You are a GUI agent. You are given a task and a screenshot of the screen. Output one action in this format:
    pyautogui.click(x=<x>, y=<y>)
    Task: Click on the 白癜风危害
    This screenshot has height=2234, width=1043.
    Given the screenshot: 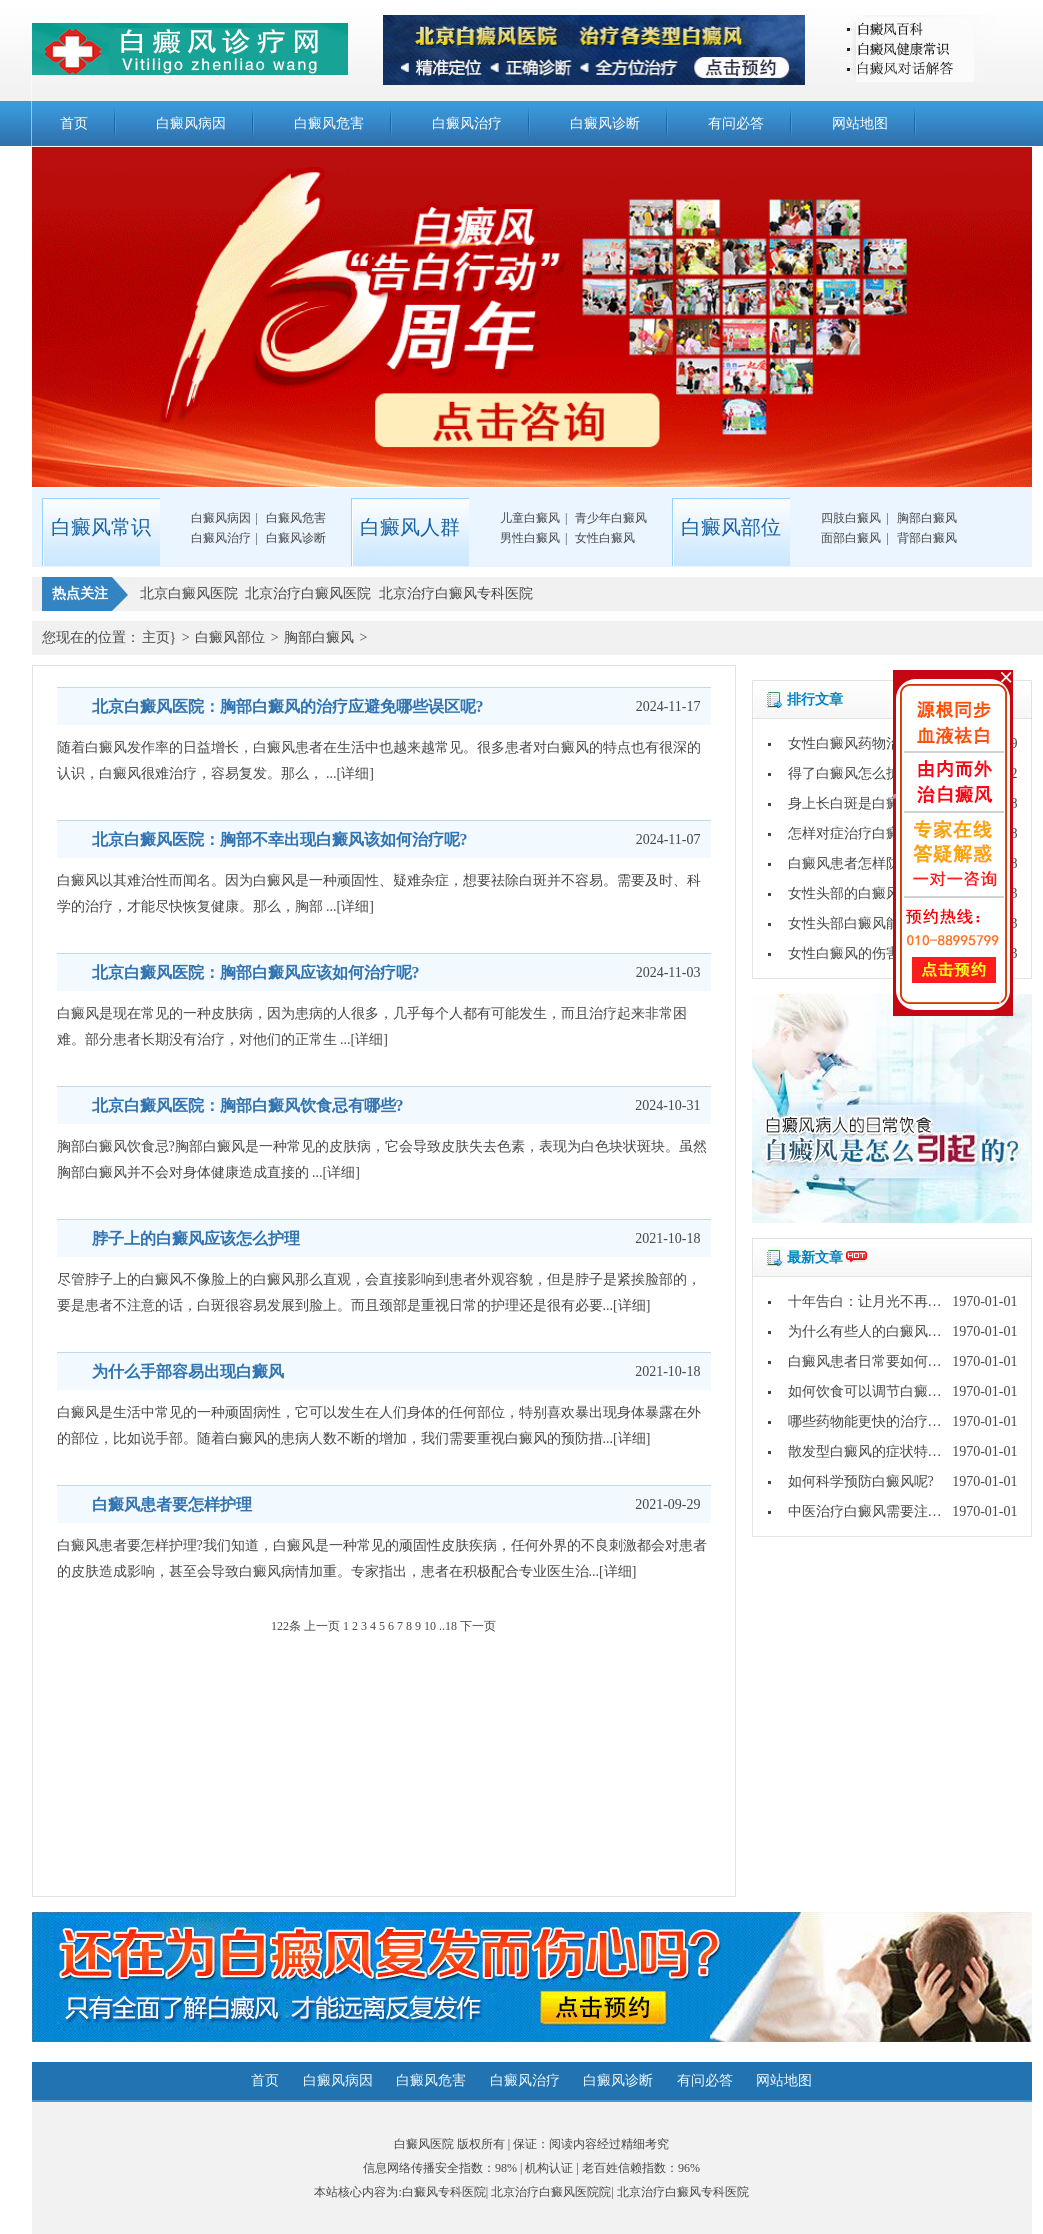 What is the action you would take?
    pyautogui.click(x=329, y=123)
    